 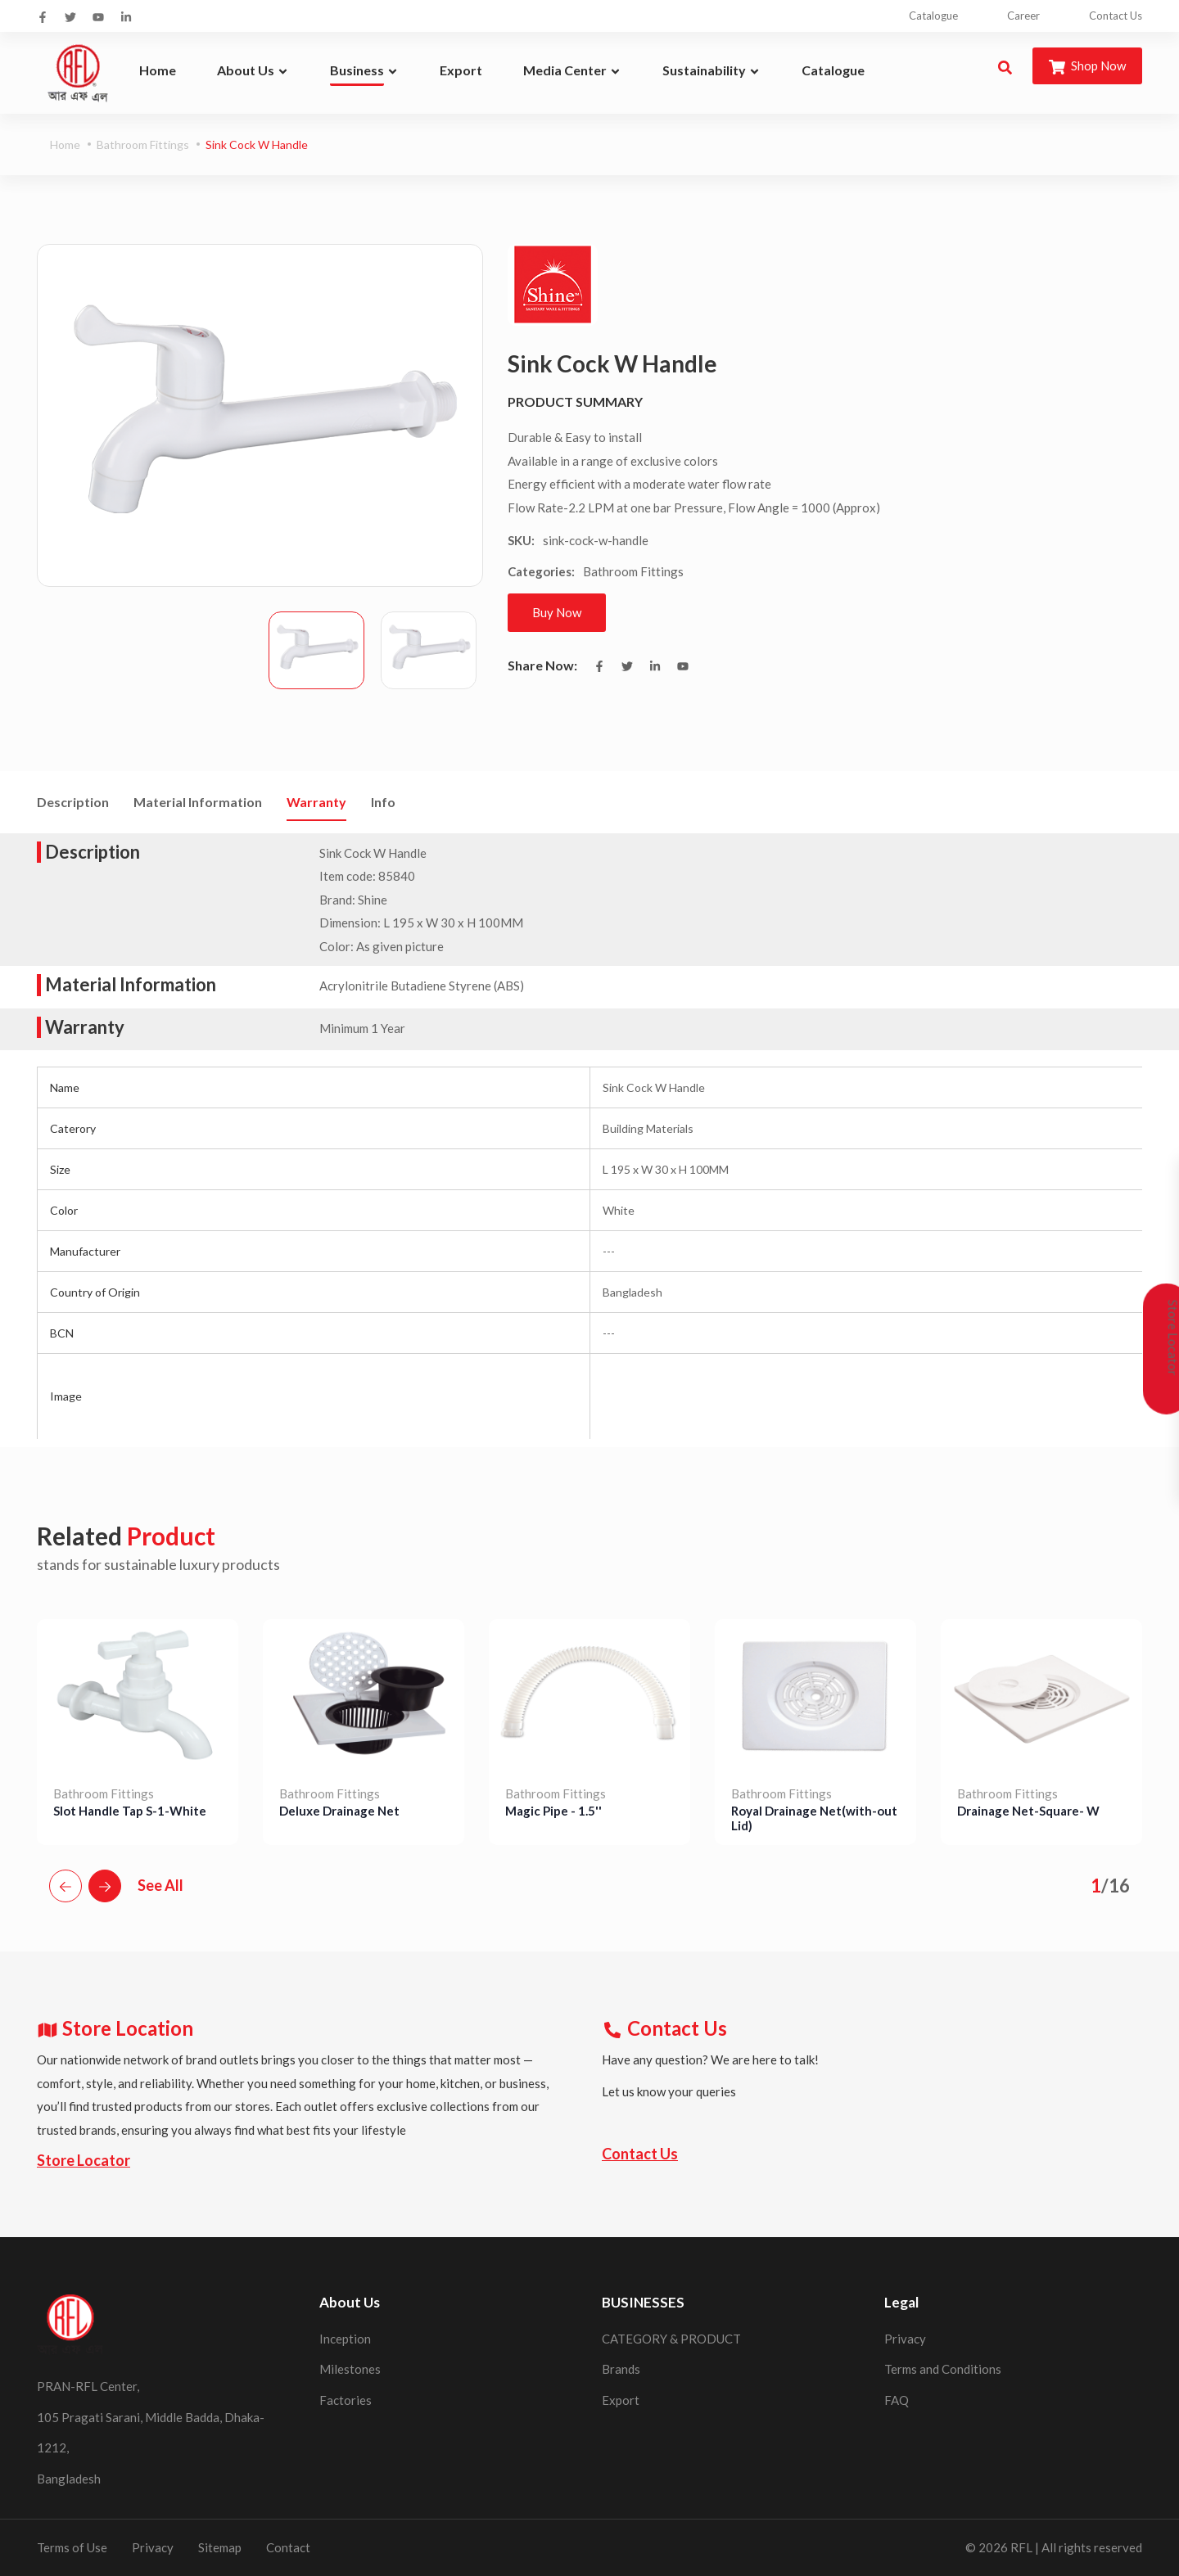 What do you see at coordinates (129, 1810) in the screenshot?
I see `Slot Handle Tap S-1-White` at bounding box center [129, 1810].